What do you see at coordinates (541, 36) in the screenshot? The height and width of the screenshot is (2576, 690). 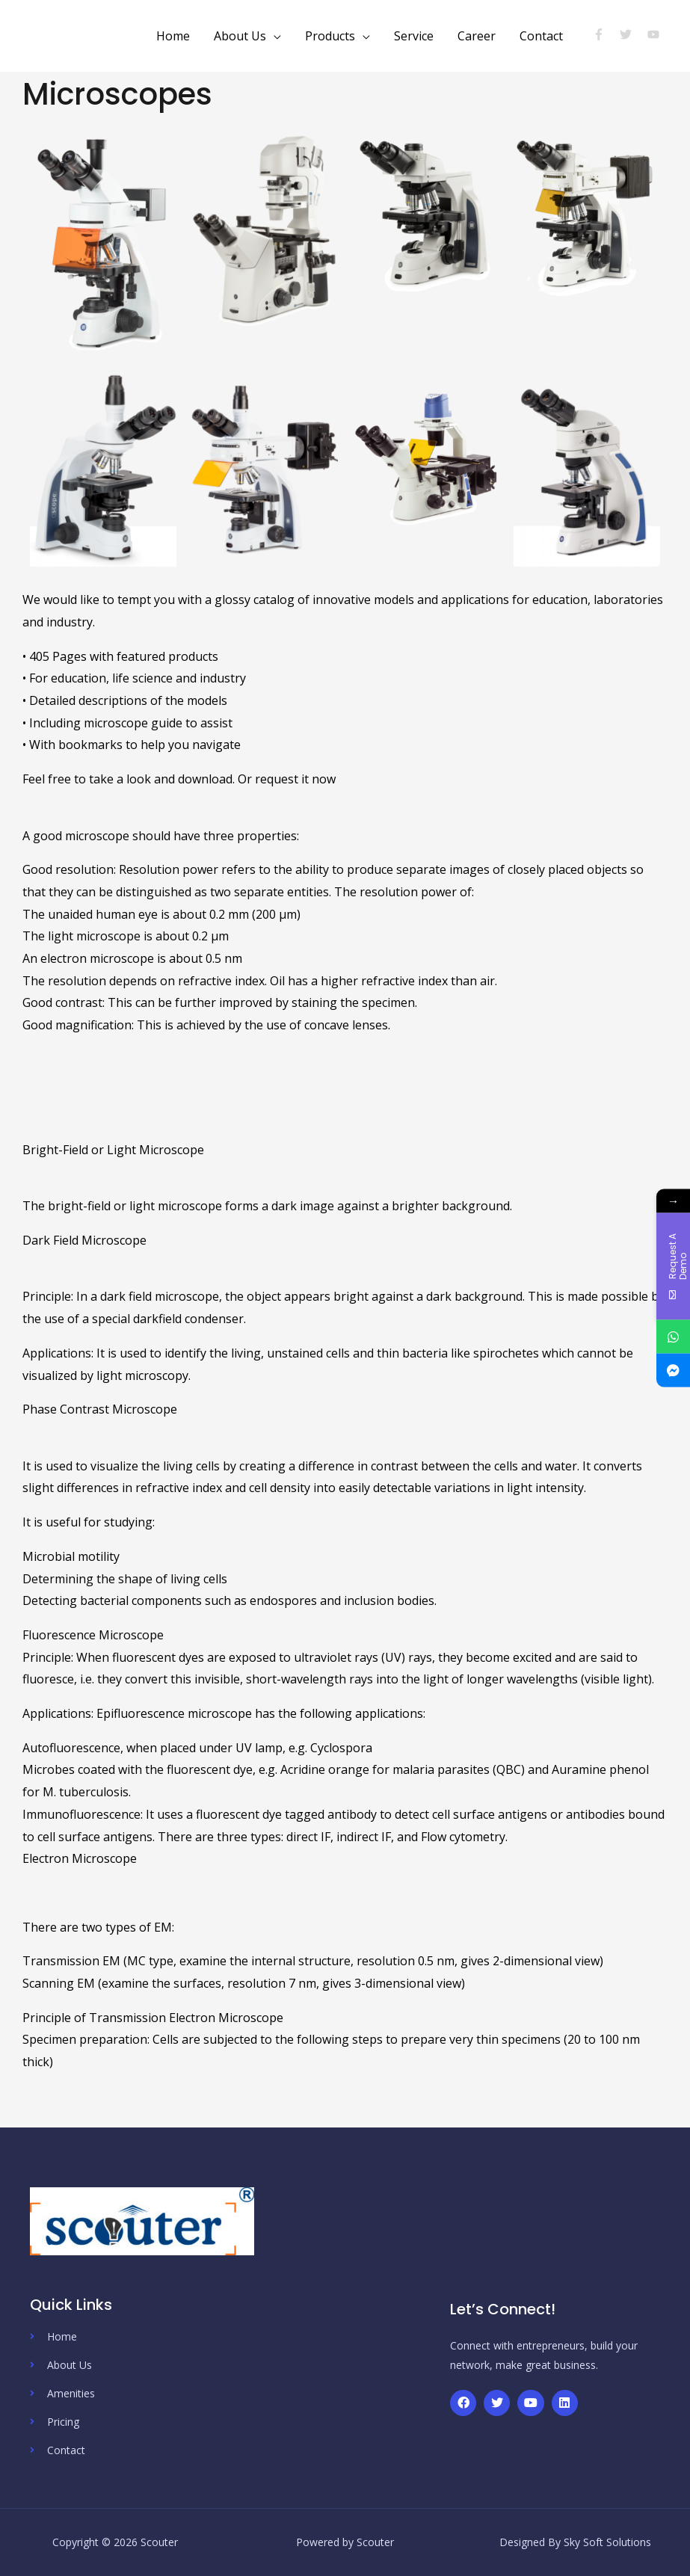 I see `Contact` at bounding box center [541, 36].